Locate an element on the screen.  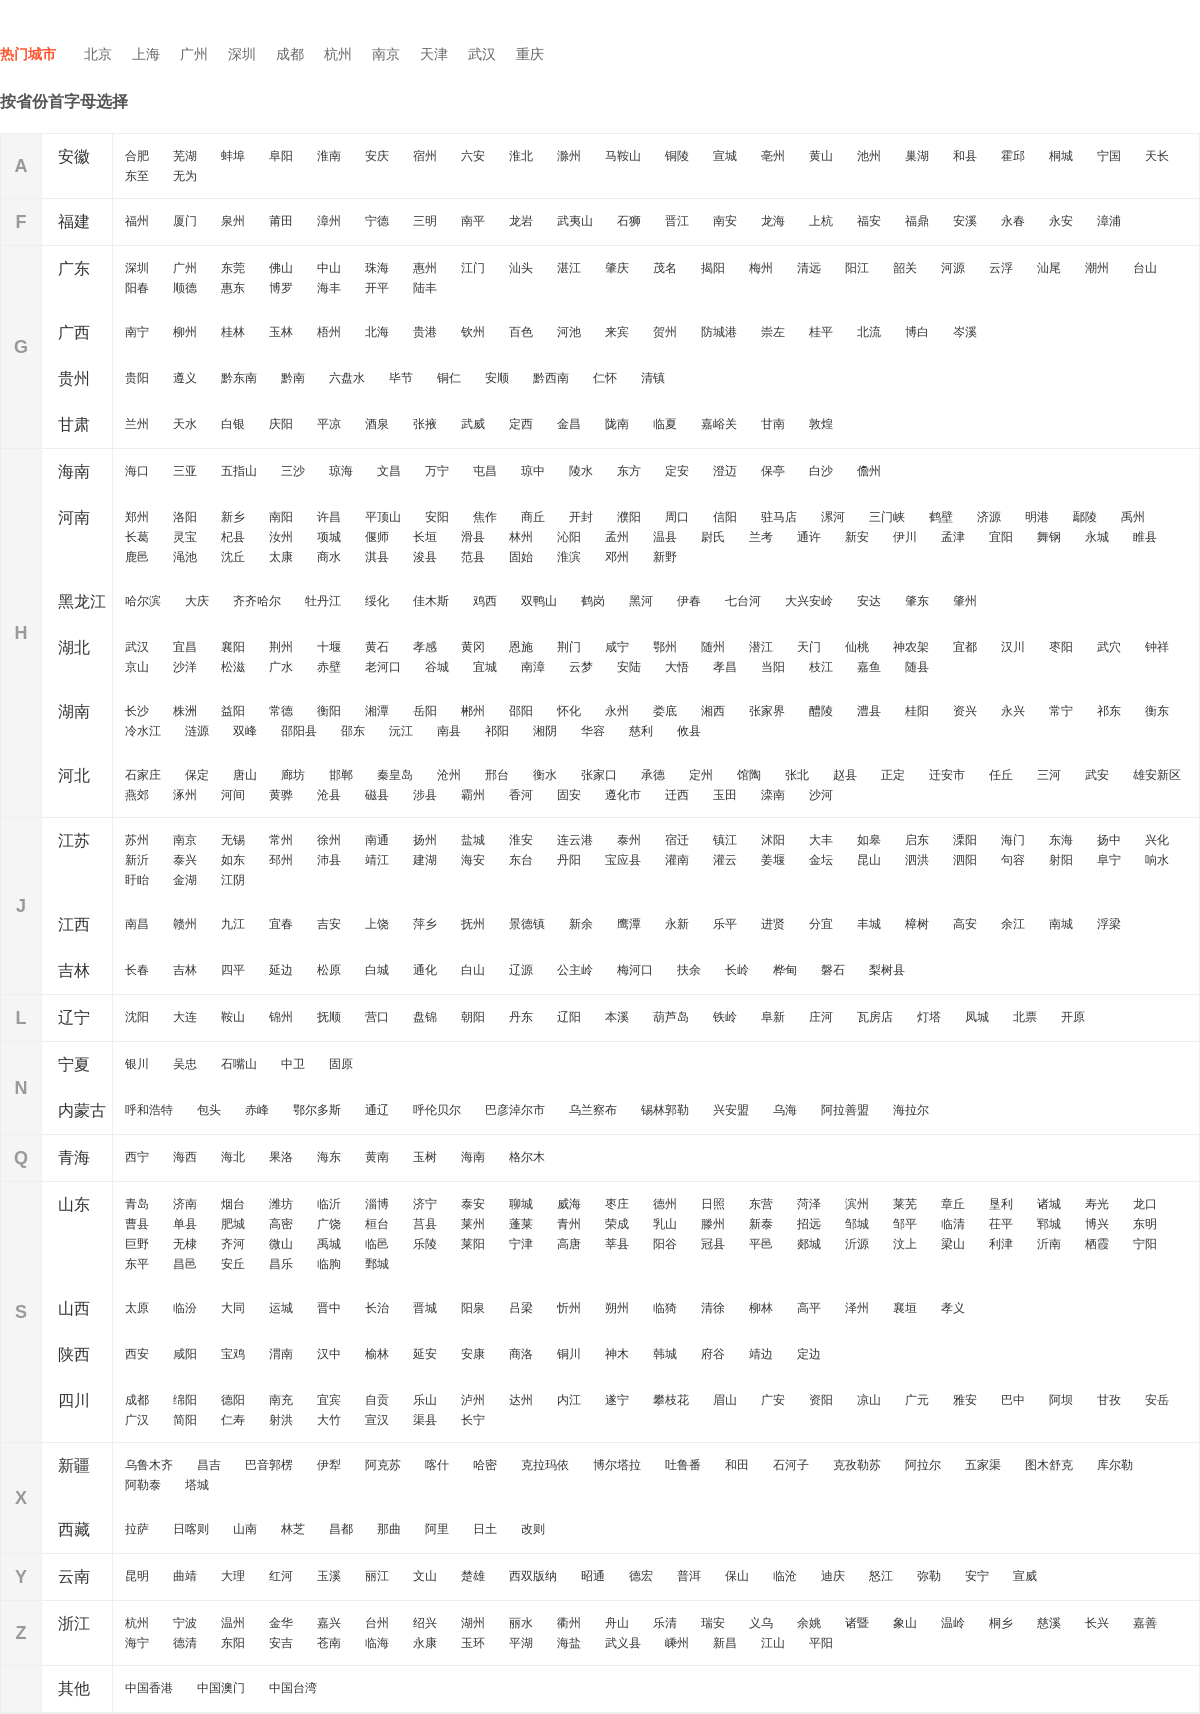
三明 is located at coordinates (425, 221).